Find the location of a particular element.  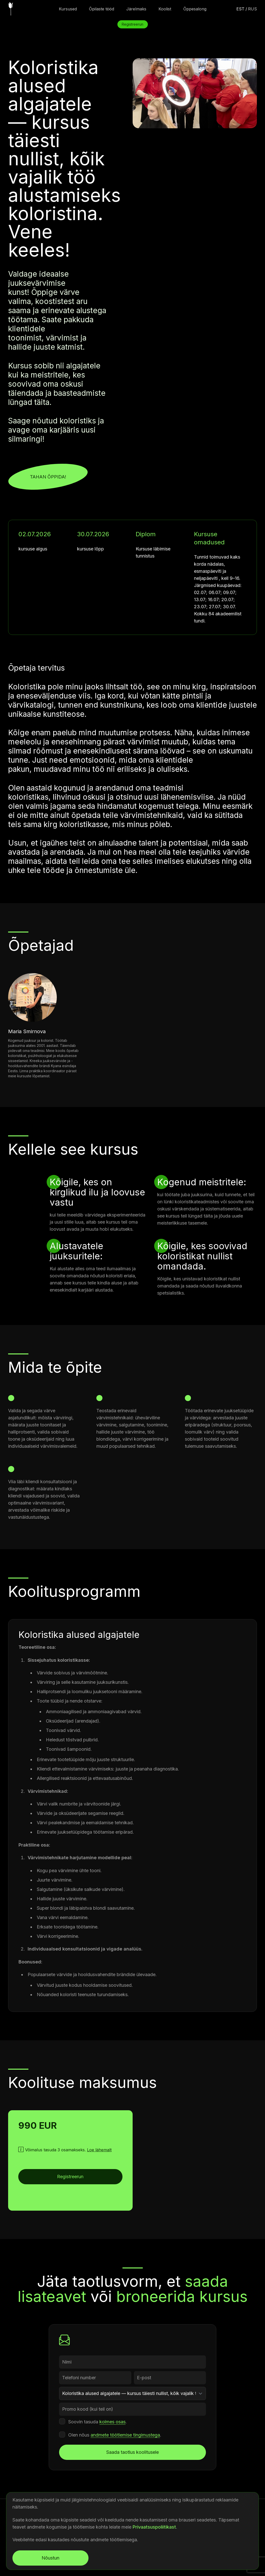

Saada taotlus koolitusele is located at coordinates (132, 2452).